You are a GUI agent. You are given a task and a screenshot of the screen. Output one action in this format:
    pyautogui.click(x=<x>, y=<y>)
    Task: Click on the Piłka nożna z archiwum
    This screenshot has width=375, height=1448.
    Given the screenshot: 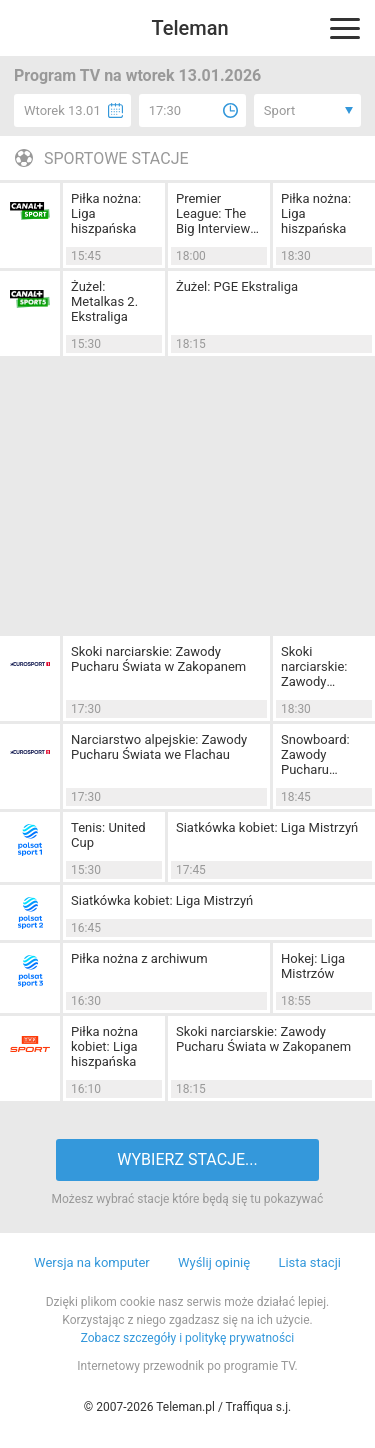 What is the action you would take?
    pyautogui.click(x=139, y=958)
    